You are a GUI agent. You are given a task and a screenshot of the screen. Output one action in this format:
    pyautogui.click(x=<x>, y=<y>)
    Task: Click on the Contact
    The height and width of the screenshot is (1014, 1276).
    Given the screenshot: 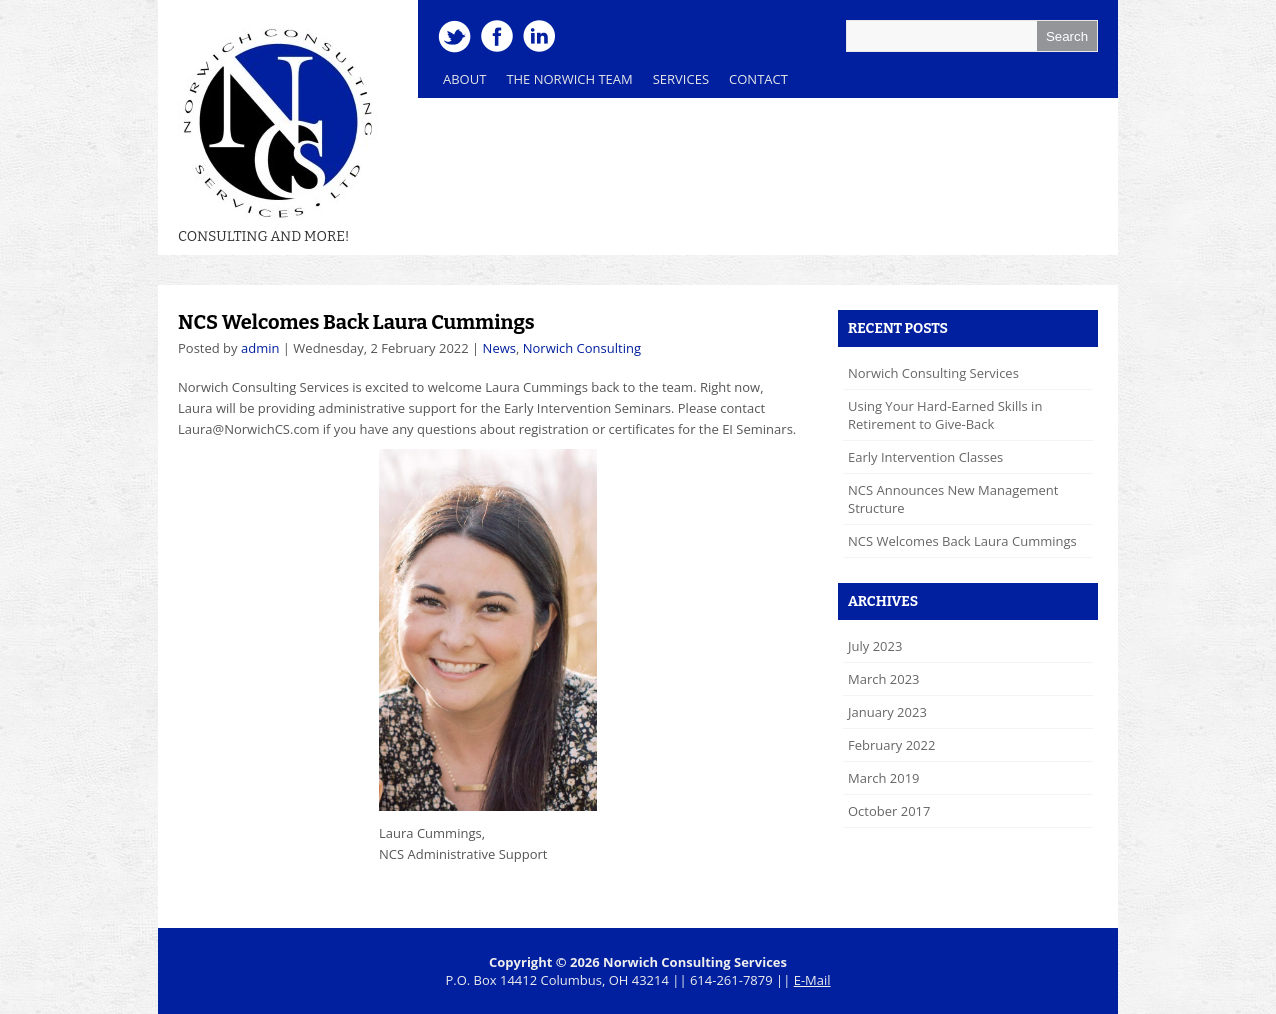 What is the action you would take?
    pyautogui.click(x=758, y=79)
    